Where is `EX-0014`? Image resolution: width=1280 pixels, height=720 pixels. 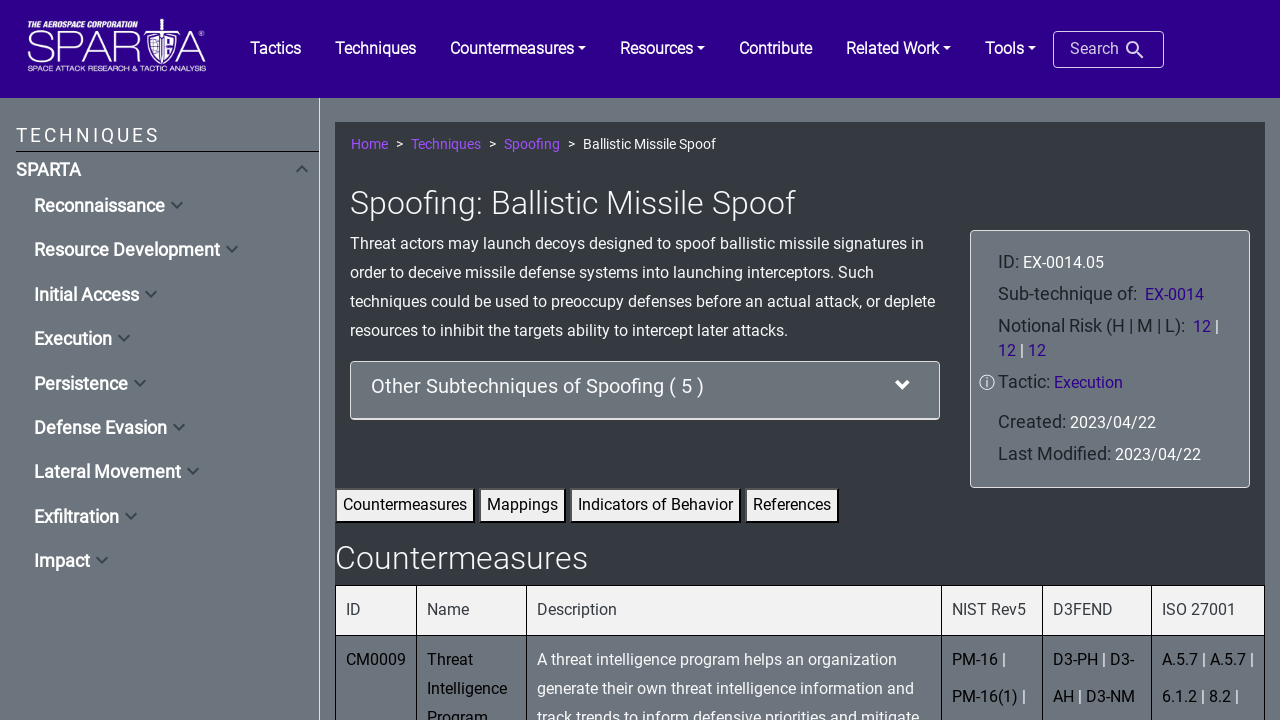 EX-0014 is located at coordinates (1174, 294).